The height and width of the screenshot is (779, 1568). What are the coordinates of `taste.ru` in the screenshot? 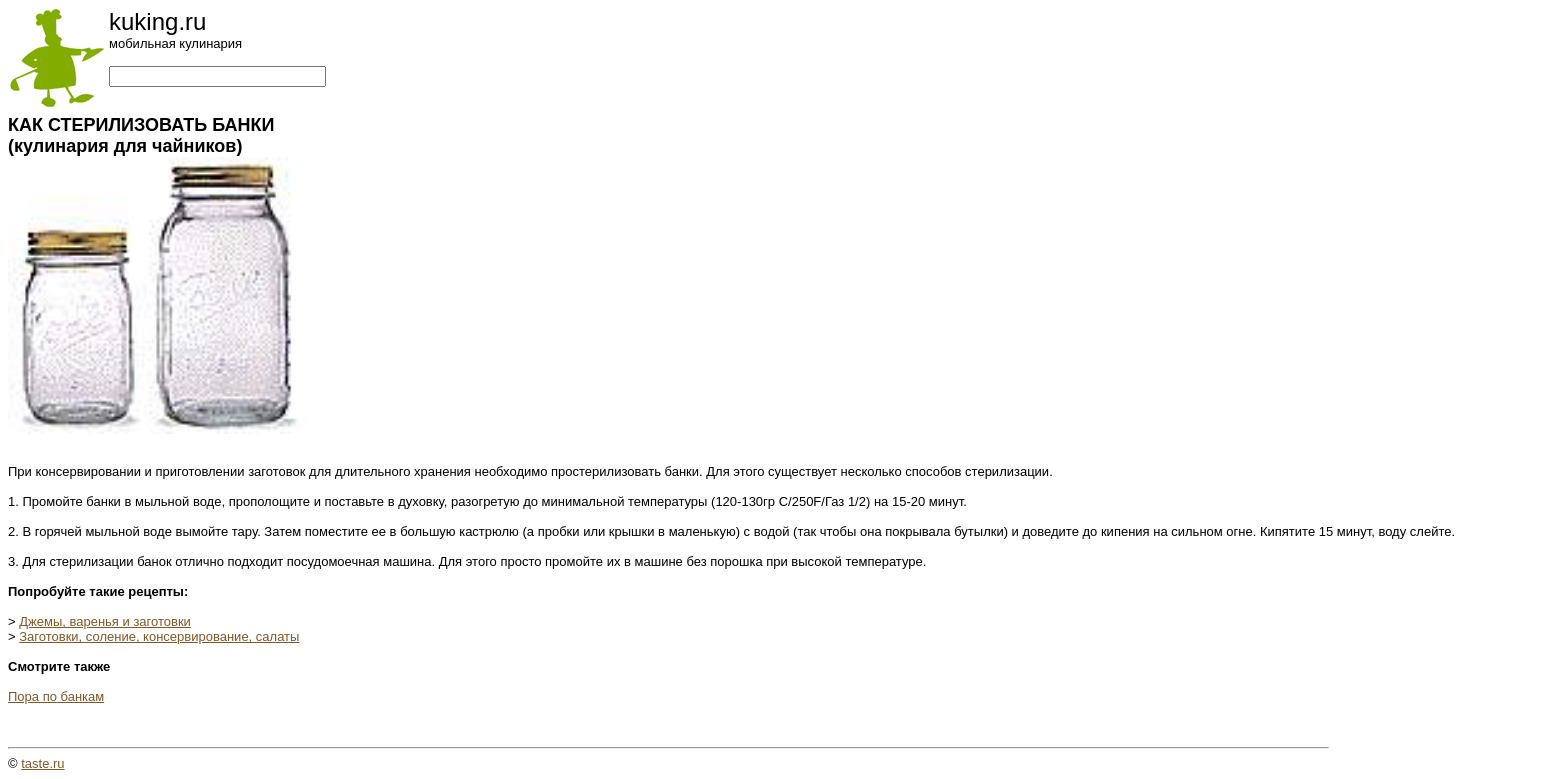 It's located at (42, 763).